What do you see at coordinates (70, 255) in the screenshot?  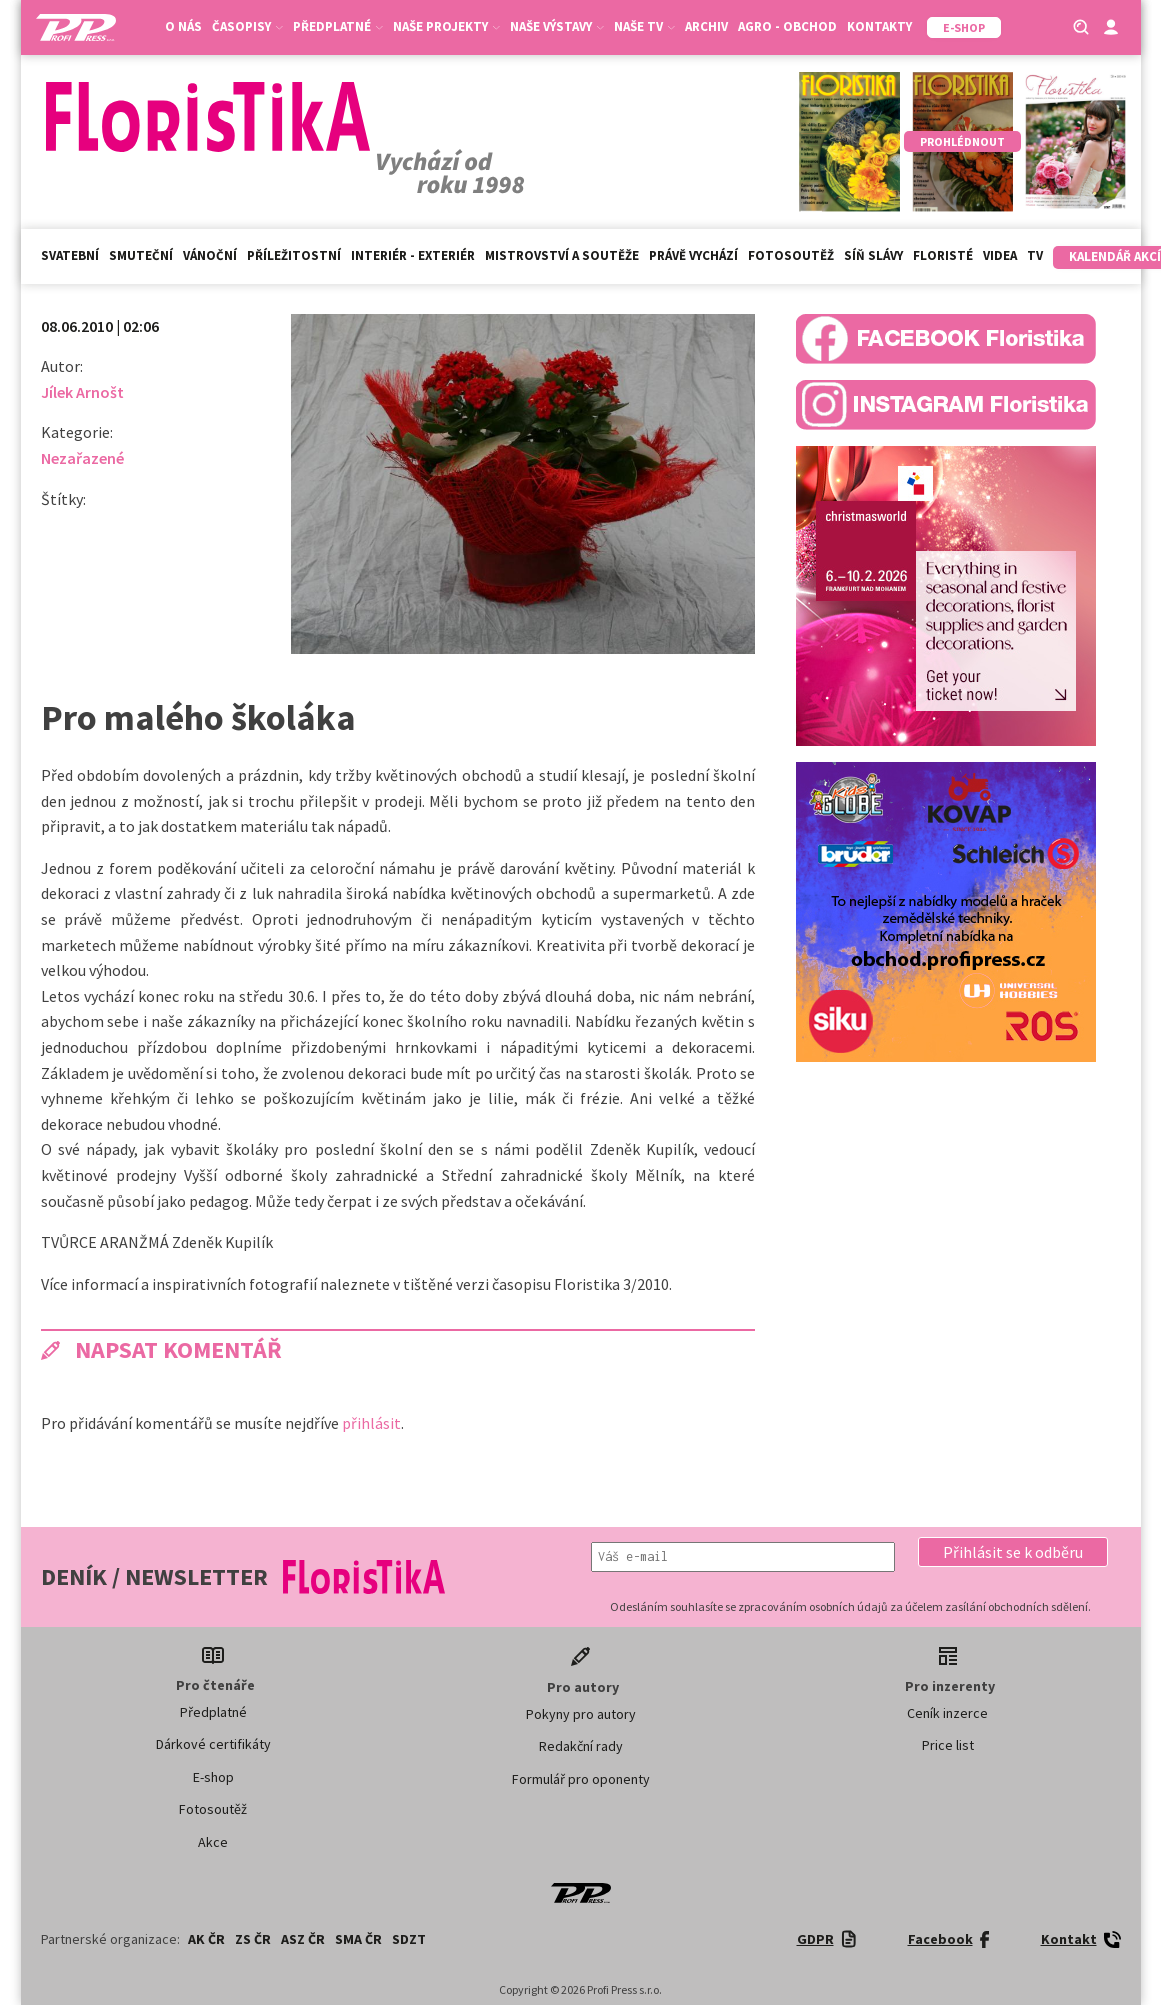 I see `Svatební` at bounding box center [70, 255].